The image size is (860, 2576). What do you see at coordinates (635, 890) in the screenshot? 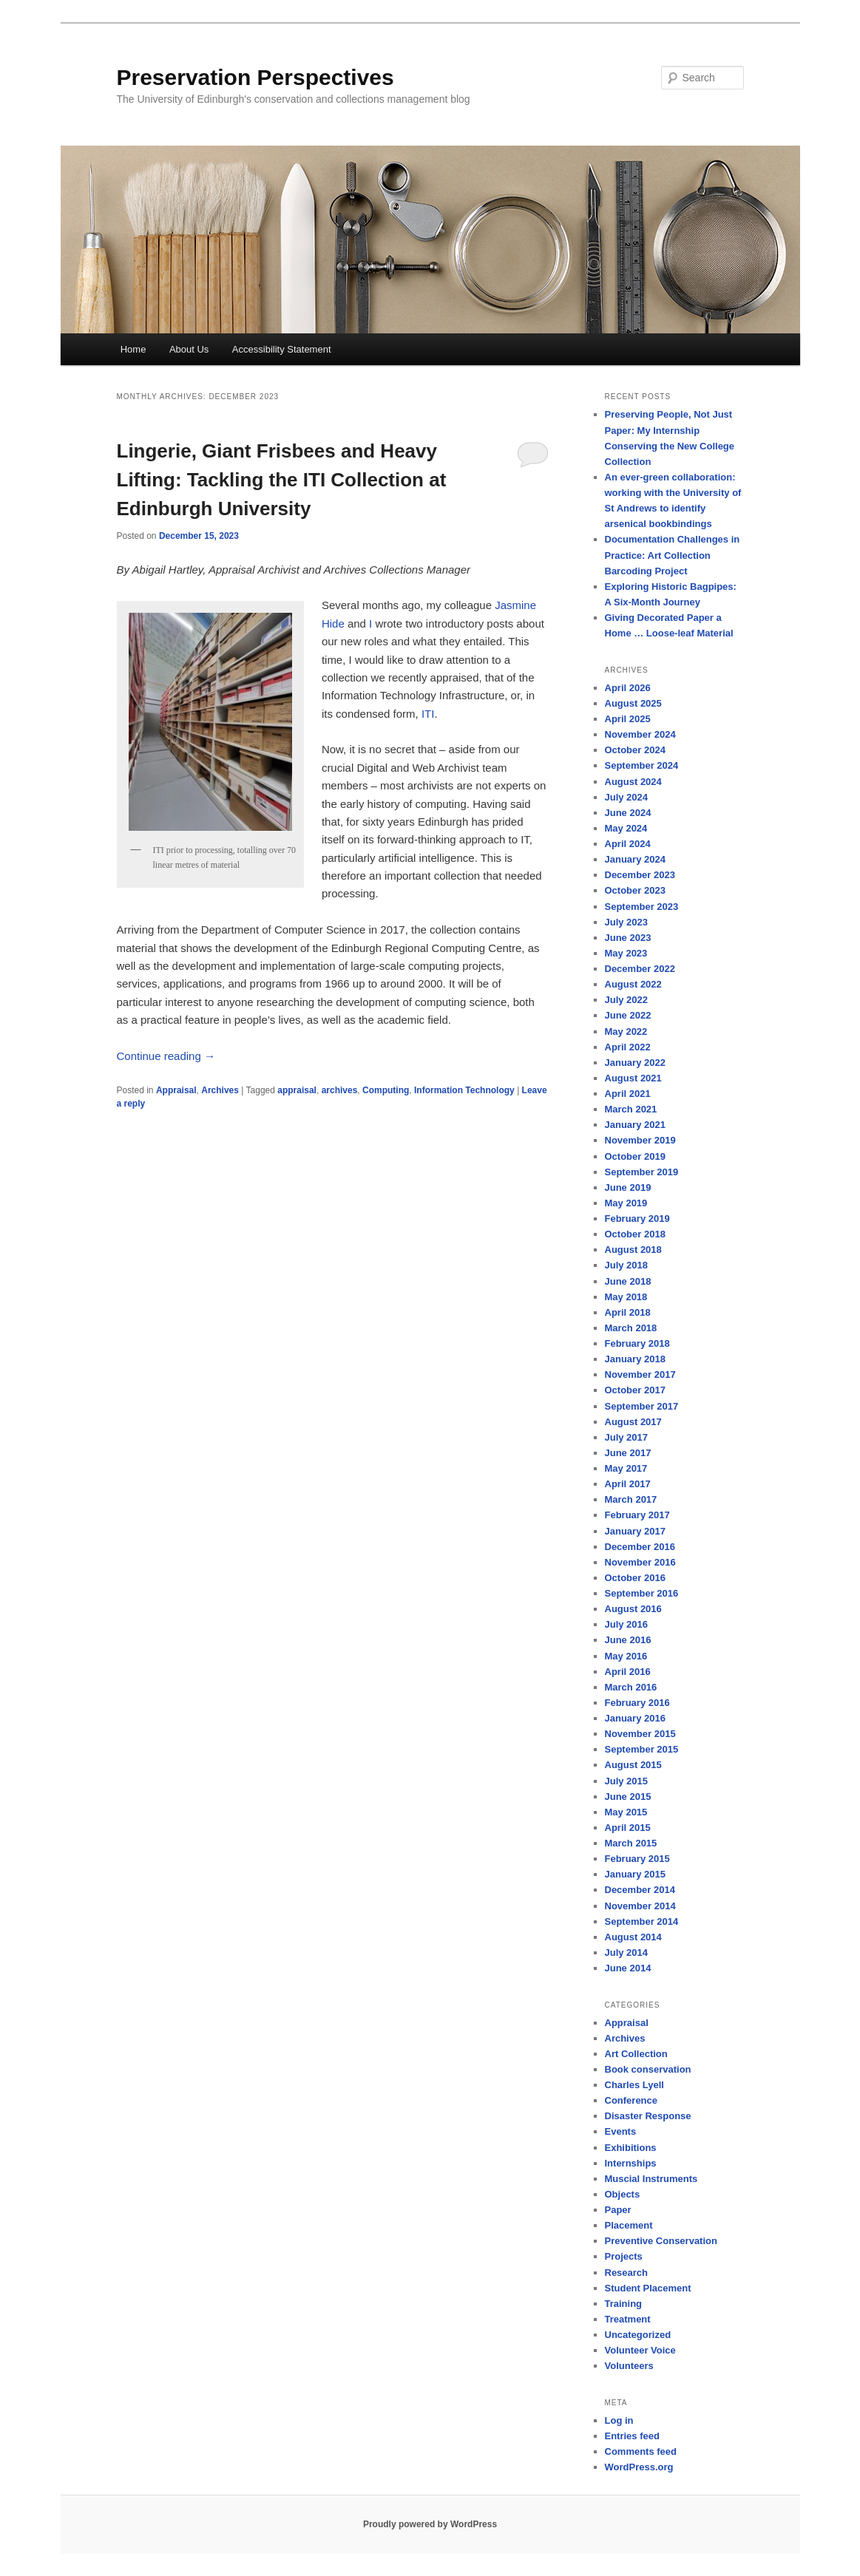
I see `October 2023` at bounding box center [635, 890].